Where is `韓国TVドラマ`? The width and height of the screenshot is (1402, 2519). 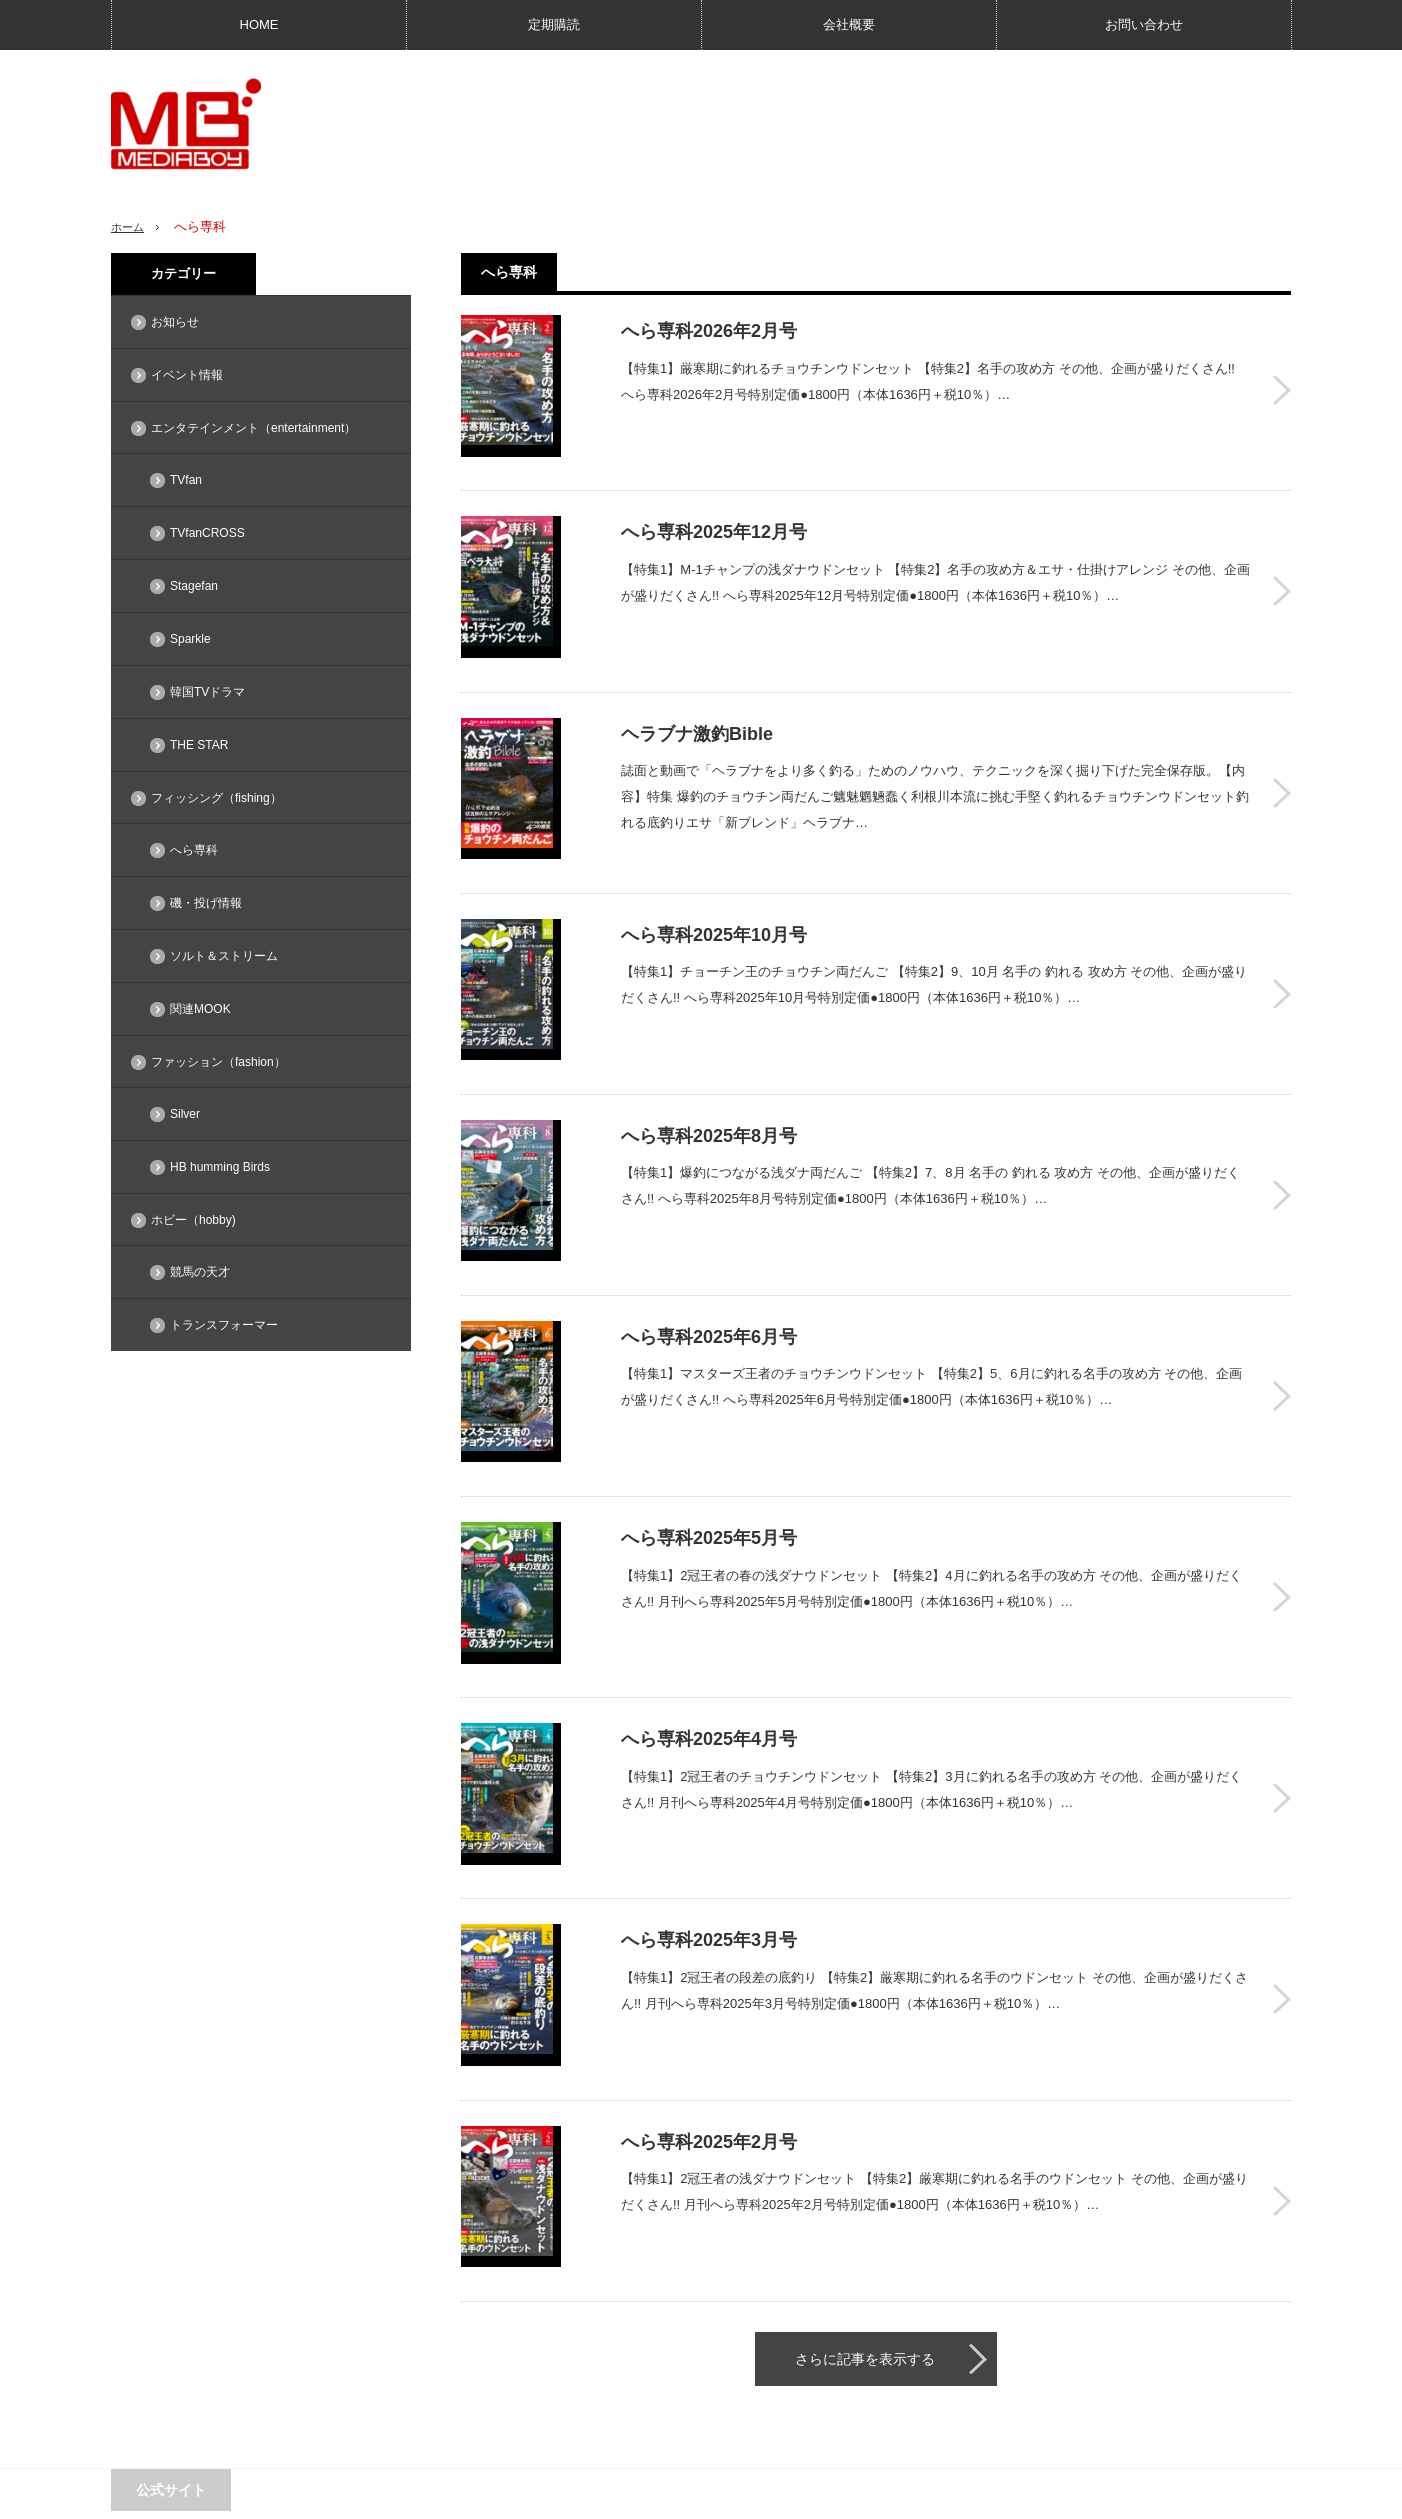 韓国TVドラマ is located at coordinates (207, 692).